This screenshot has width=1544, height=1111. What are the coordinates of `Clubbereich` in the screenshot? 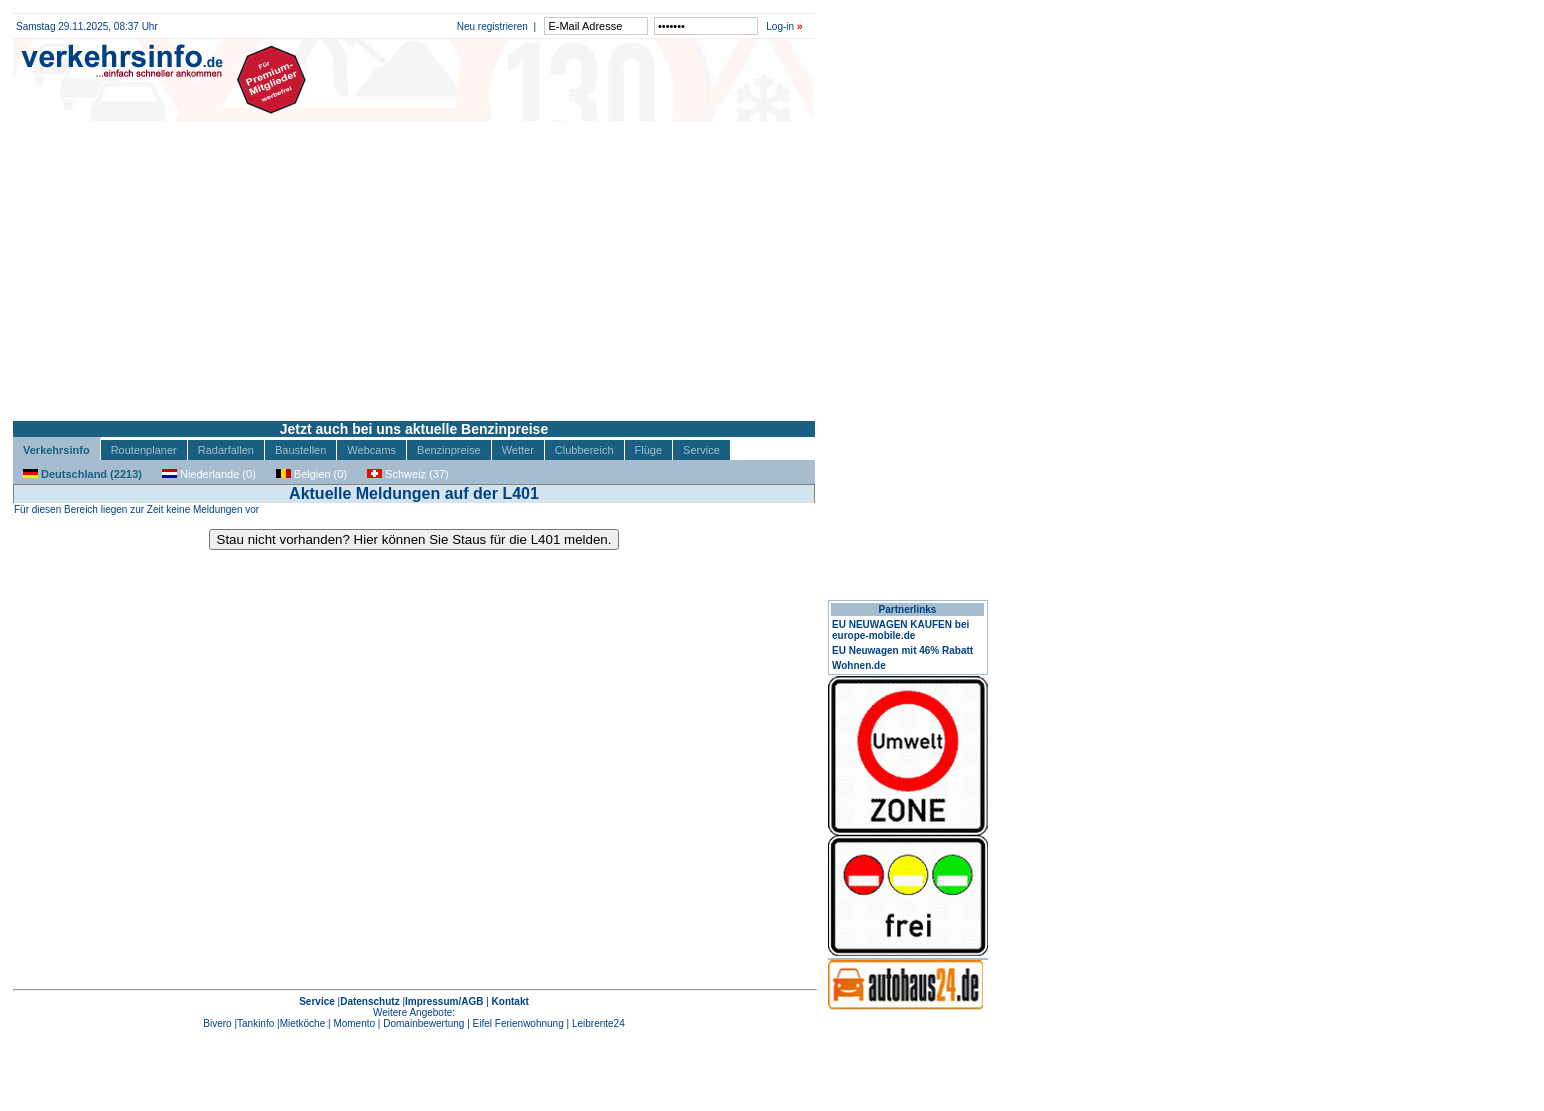 It's located at (584, 450).